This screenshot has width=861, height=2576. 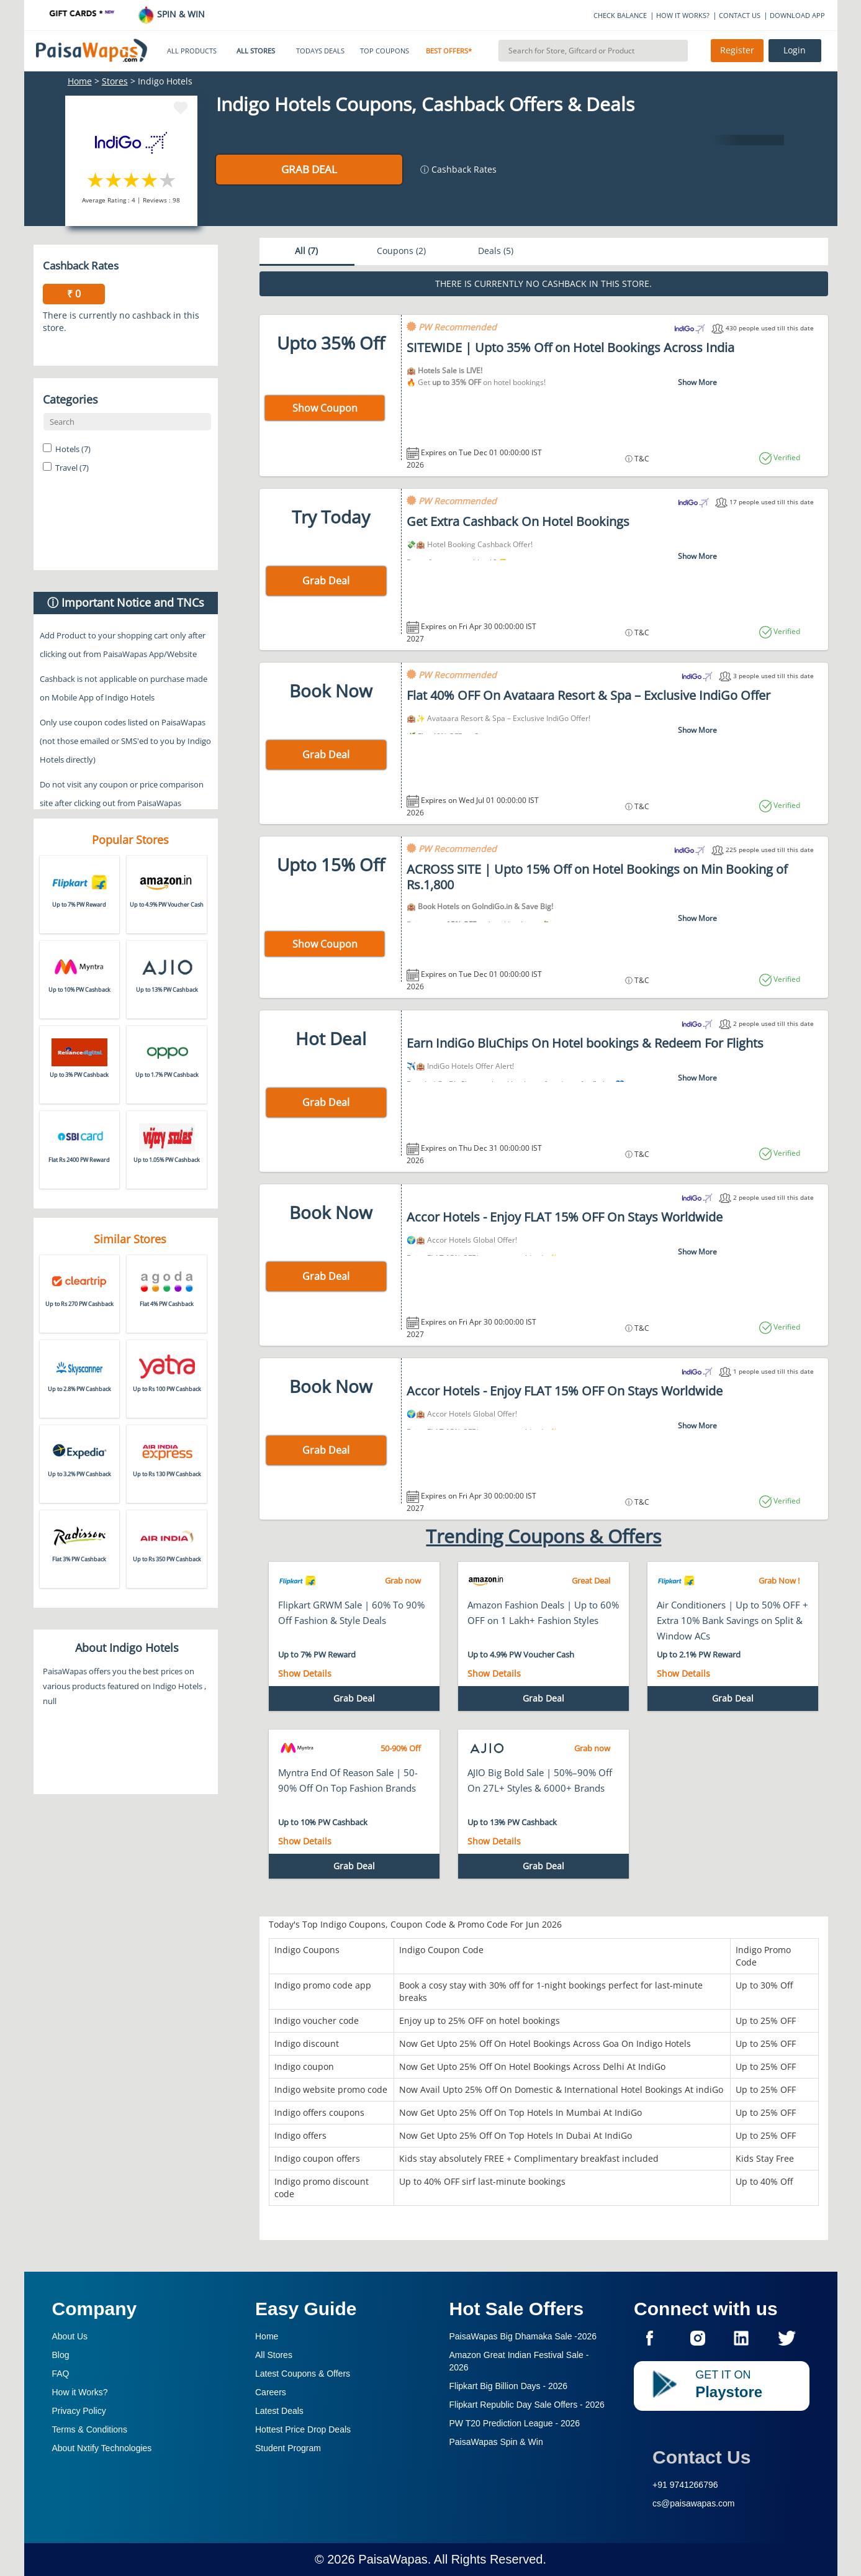 I want to click on PaisaWapas Big Dhamaka Sale -, so click(x=523, y=2336).